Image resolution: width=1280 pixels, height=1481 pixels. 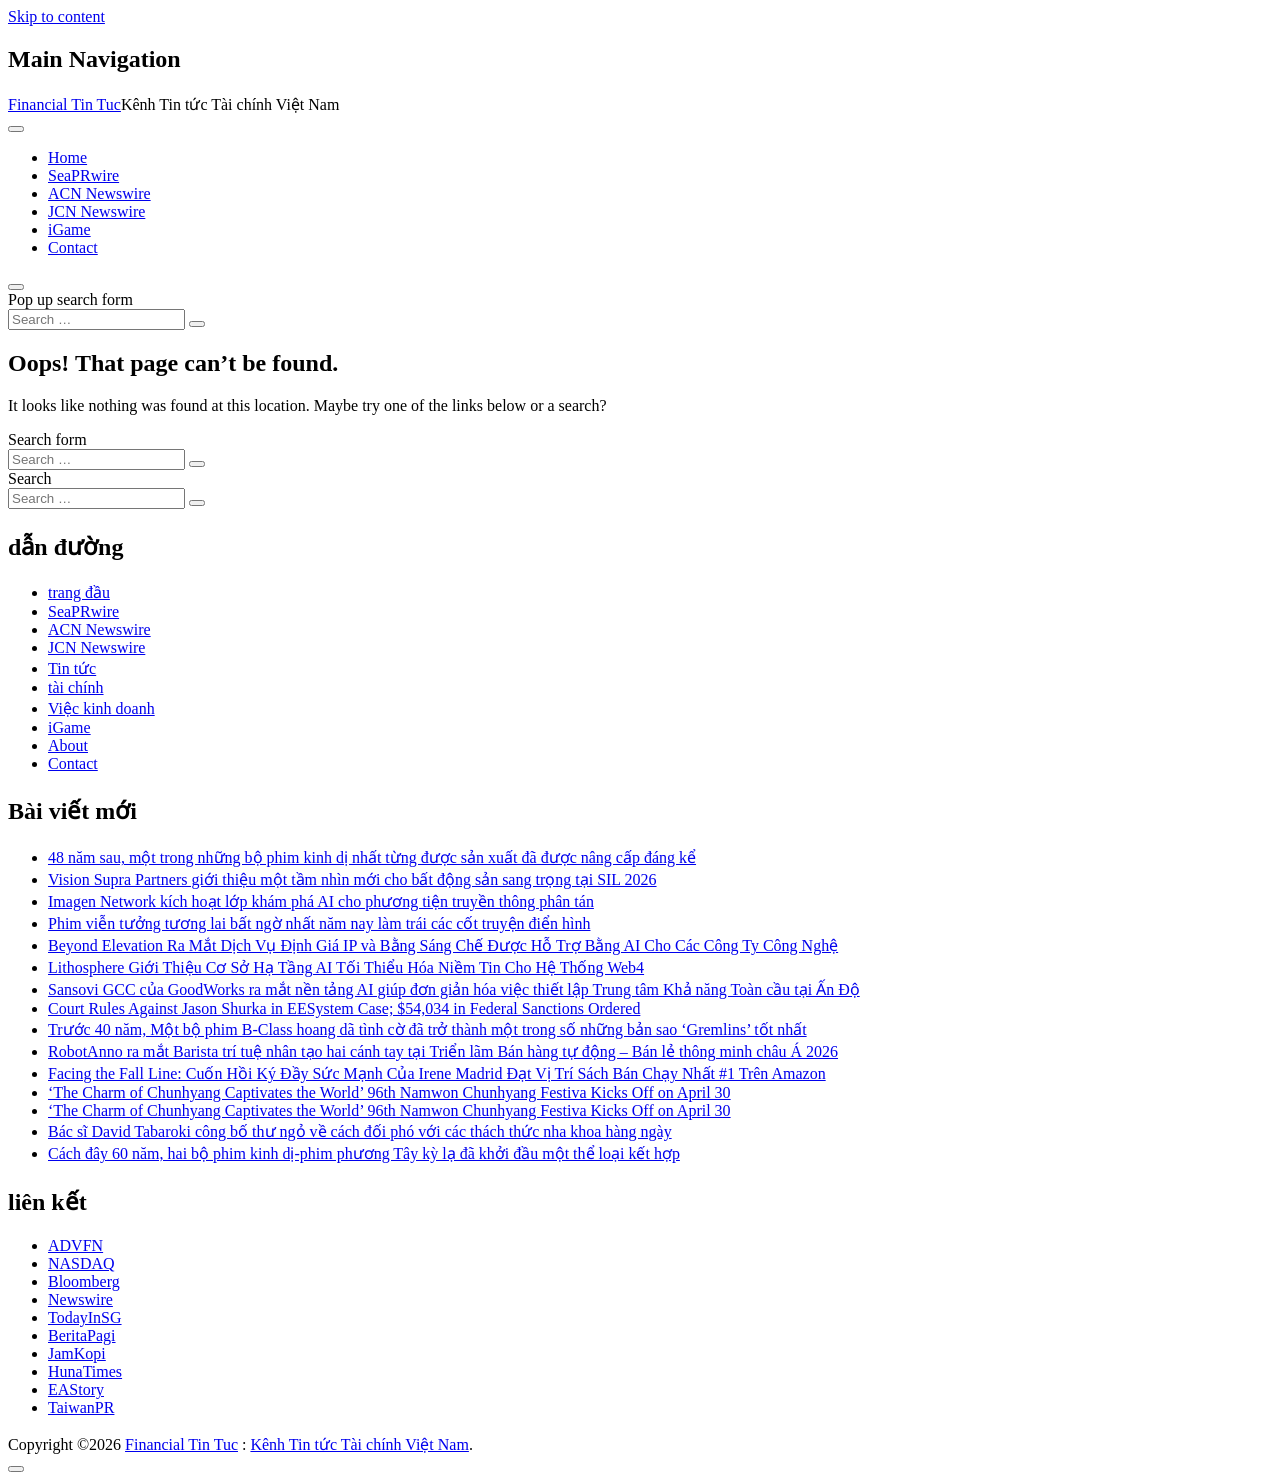 What do you see at coordinates (454, 989) in the screenshot?
I see `Sansovi GCC của GoodWorks ra mắt nền tảng AI giúp đơn giản hóa việc thiết lập Trung tâm Khả năng Toàn cầu tại Ấn Độ` at bounding box center [454, 989].